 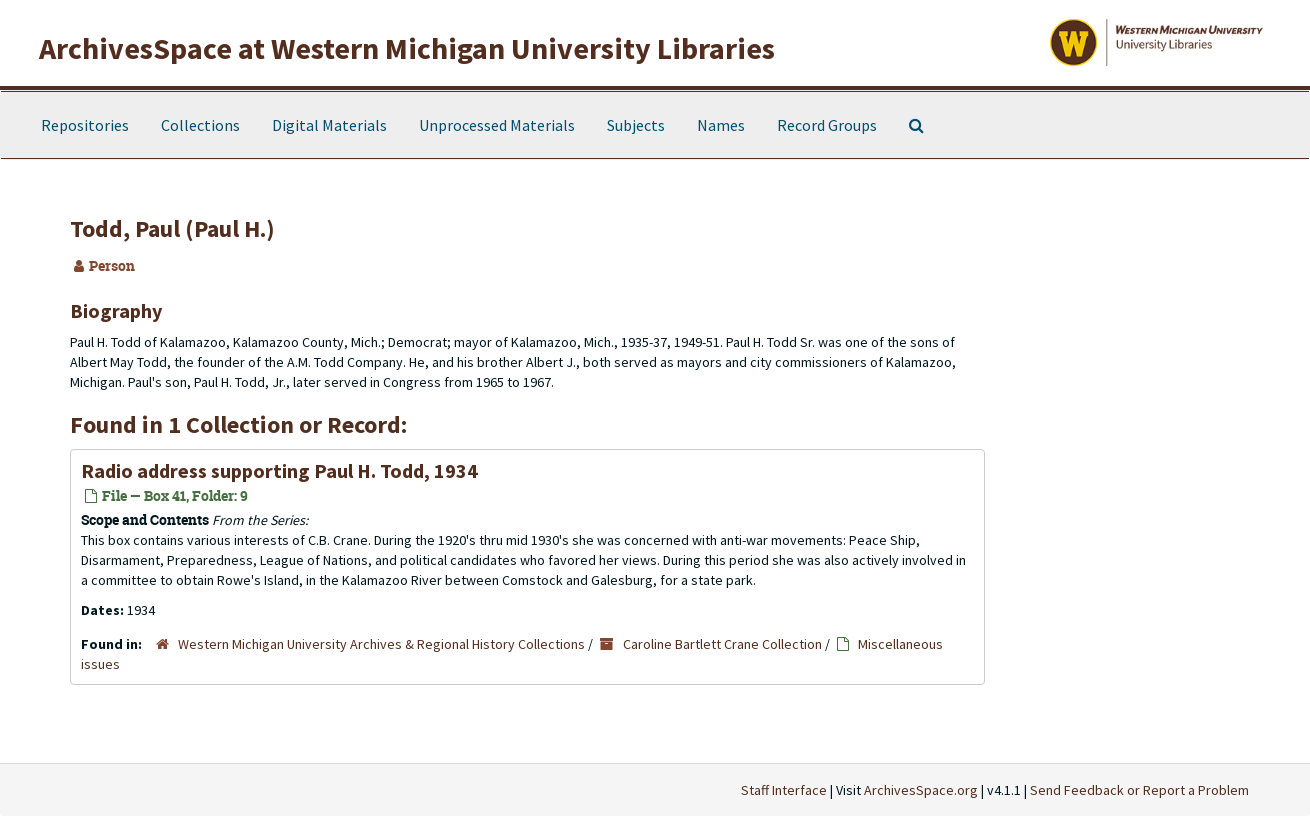 What do you see at coordinates (200, 125) in the screenshot?
I see `Collections` at bounding box center [200, 125].